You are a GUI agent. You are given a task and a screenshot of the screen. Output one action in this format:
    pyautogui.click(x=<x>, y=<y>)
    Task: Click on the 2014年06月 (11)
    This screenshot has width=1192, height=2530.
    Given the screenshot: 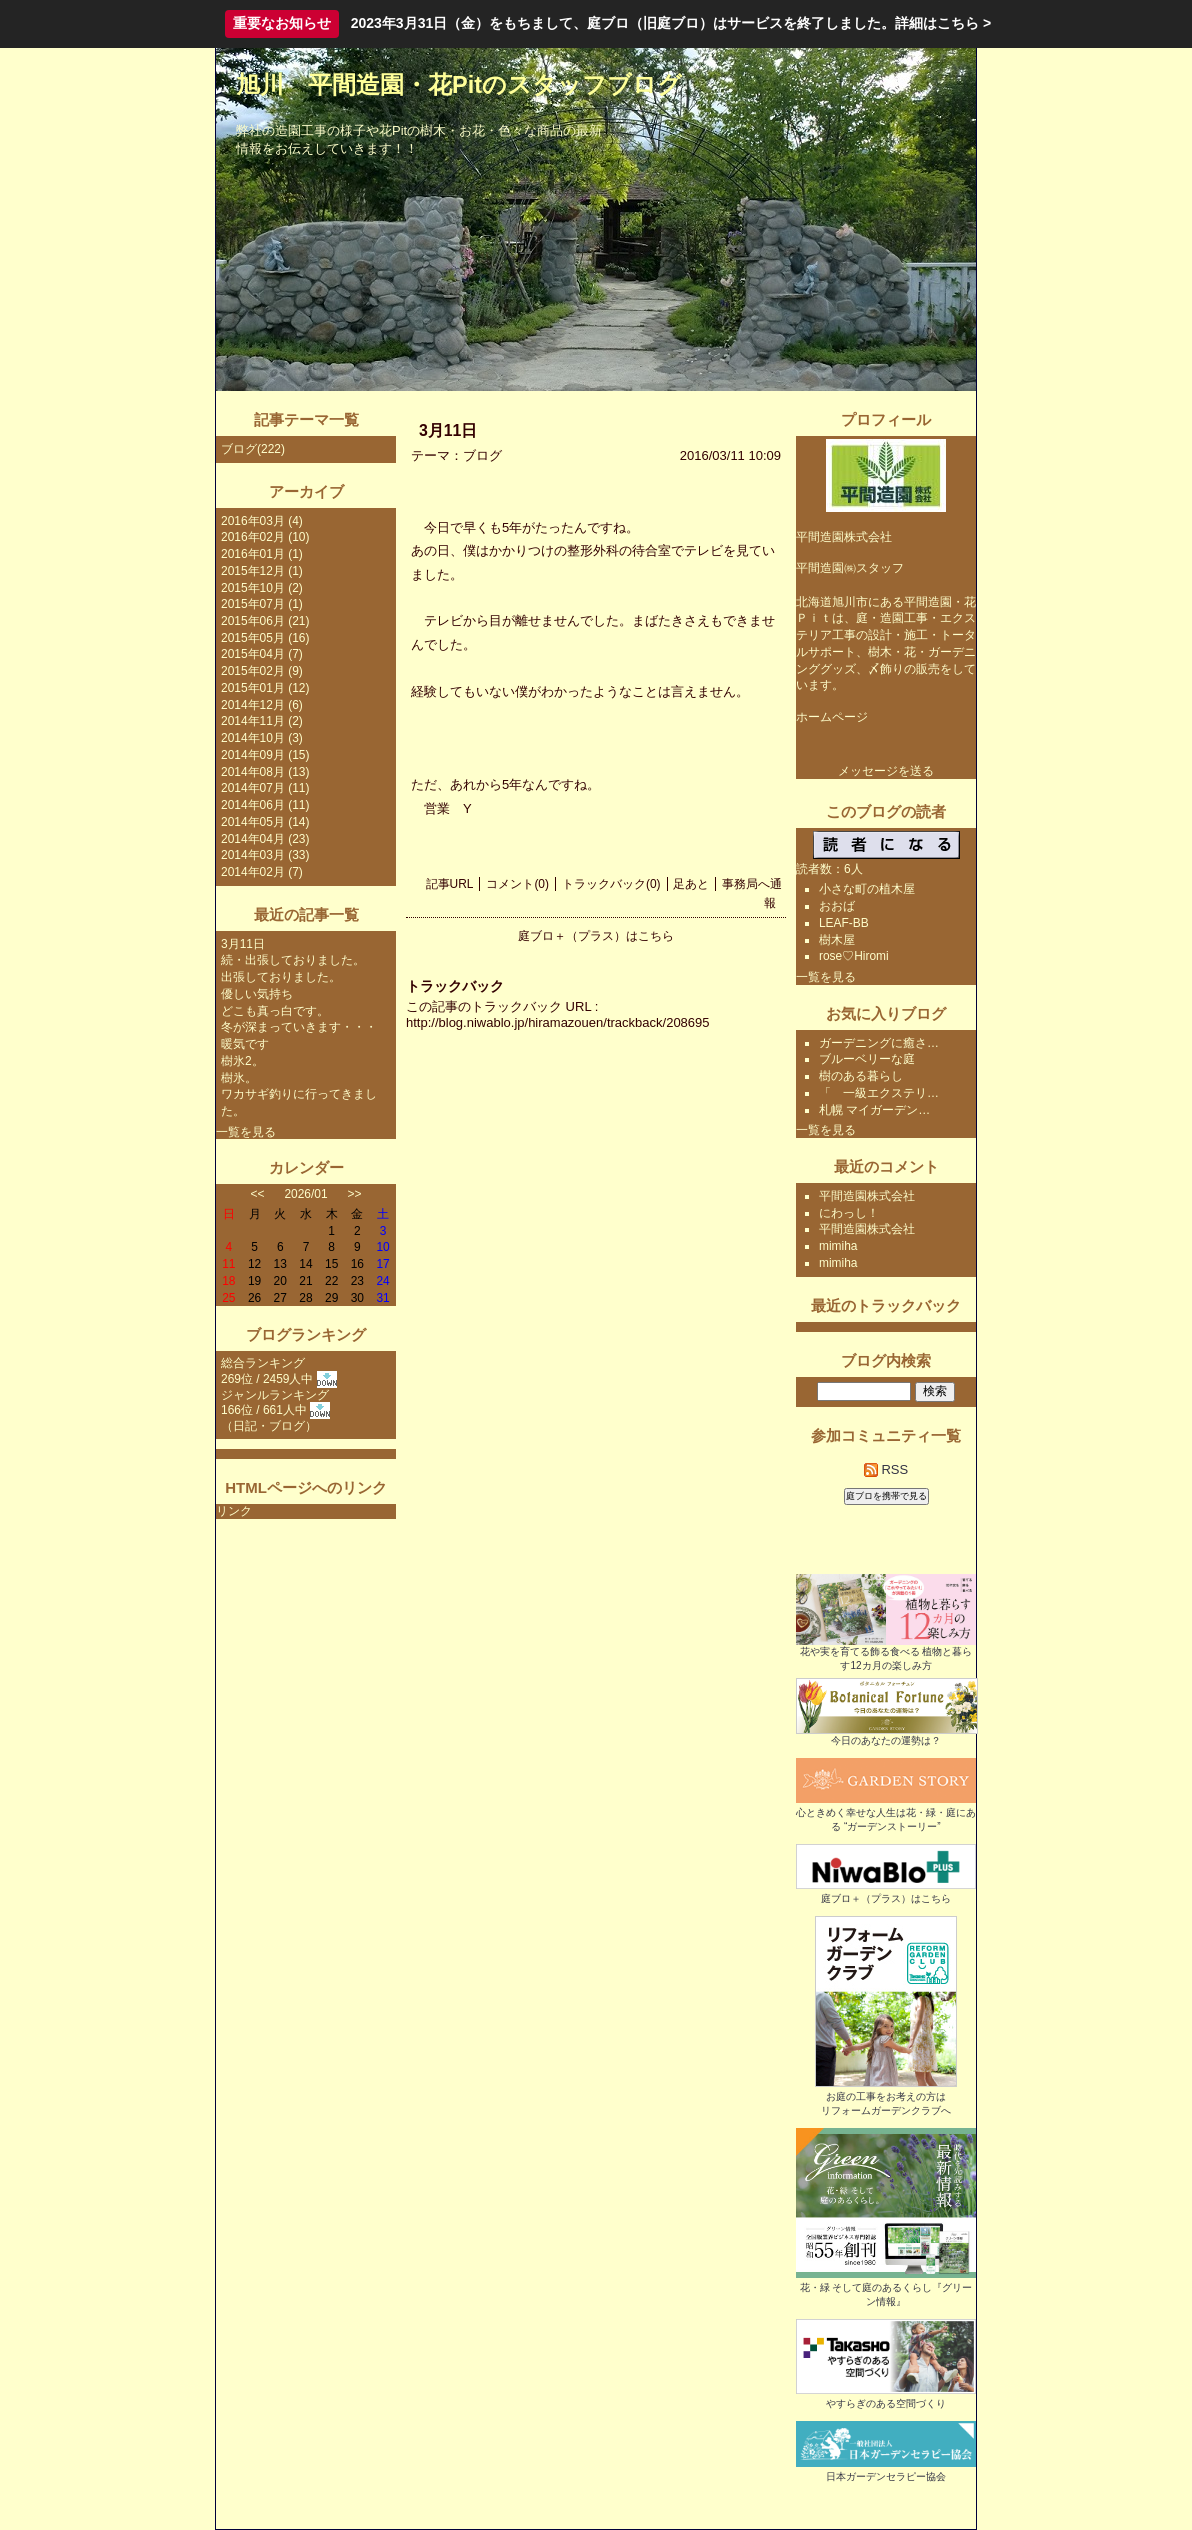 What is the action you would take?
    pyautogui.click(x=265, y=805)
    